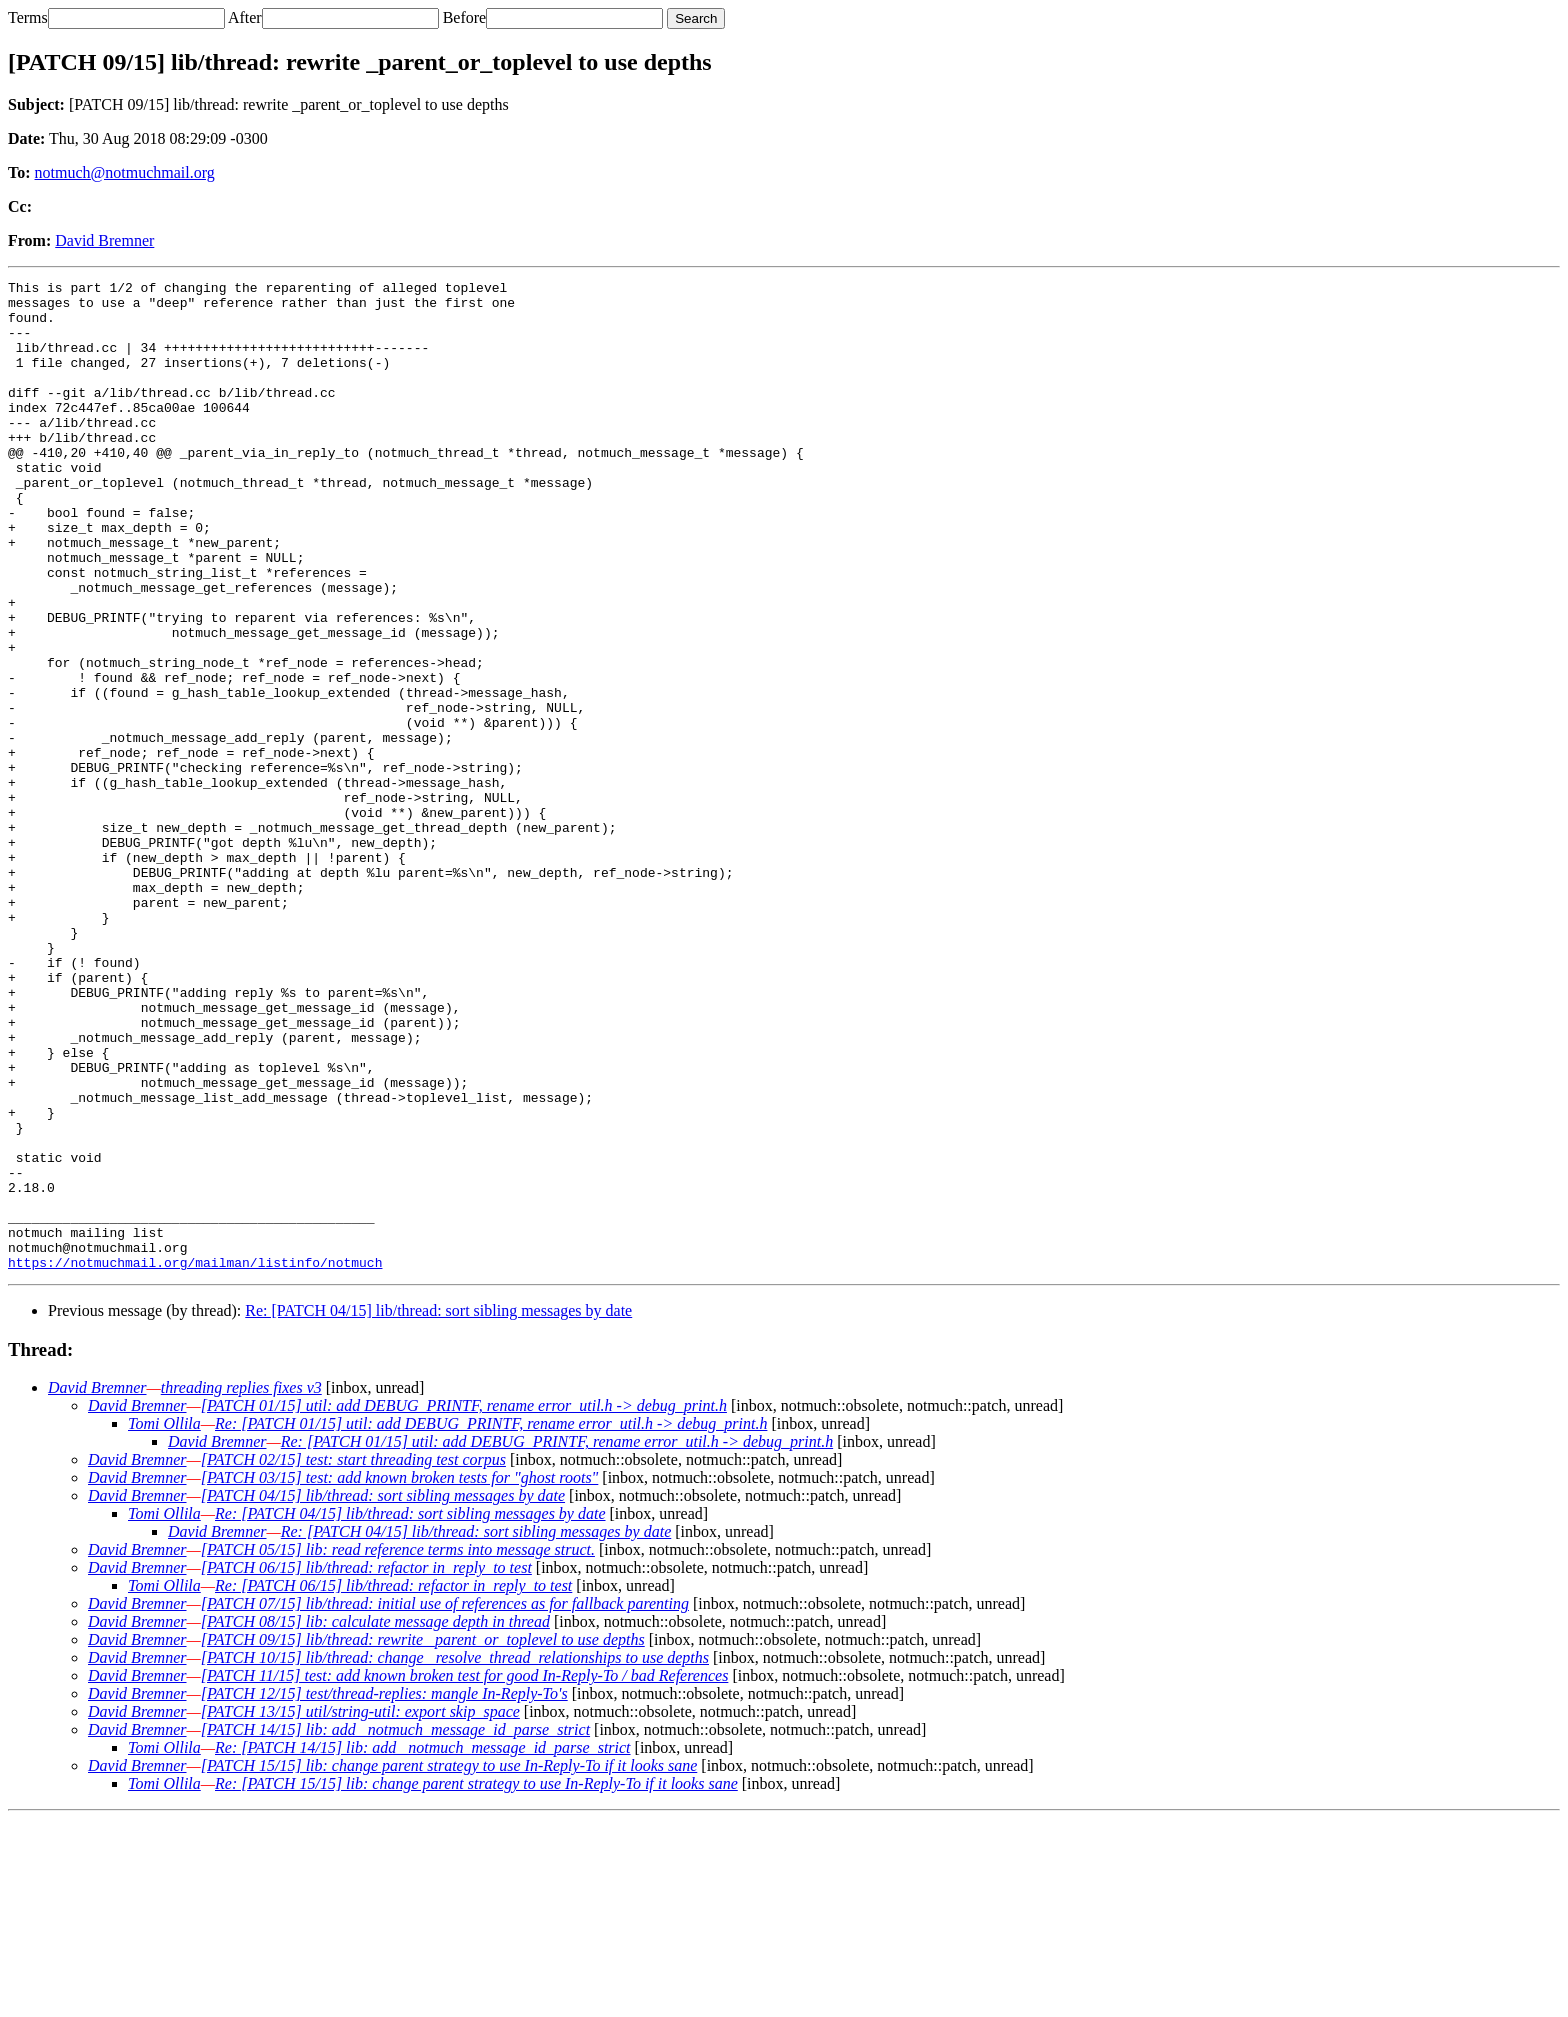 This screenshot has height=2017, width=1568. Describe the element at coordinates (384, 1891) in the screenshot. I see `[PATCH 12/15] test/thread-replies: mangle In-Reply-To's` at that location.